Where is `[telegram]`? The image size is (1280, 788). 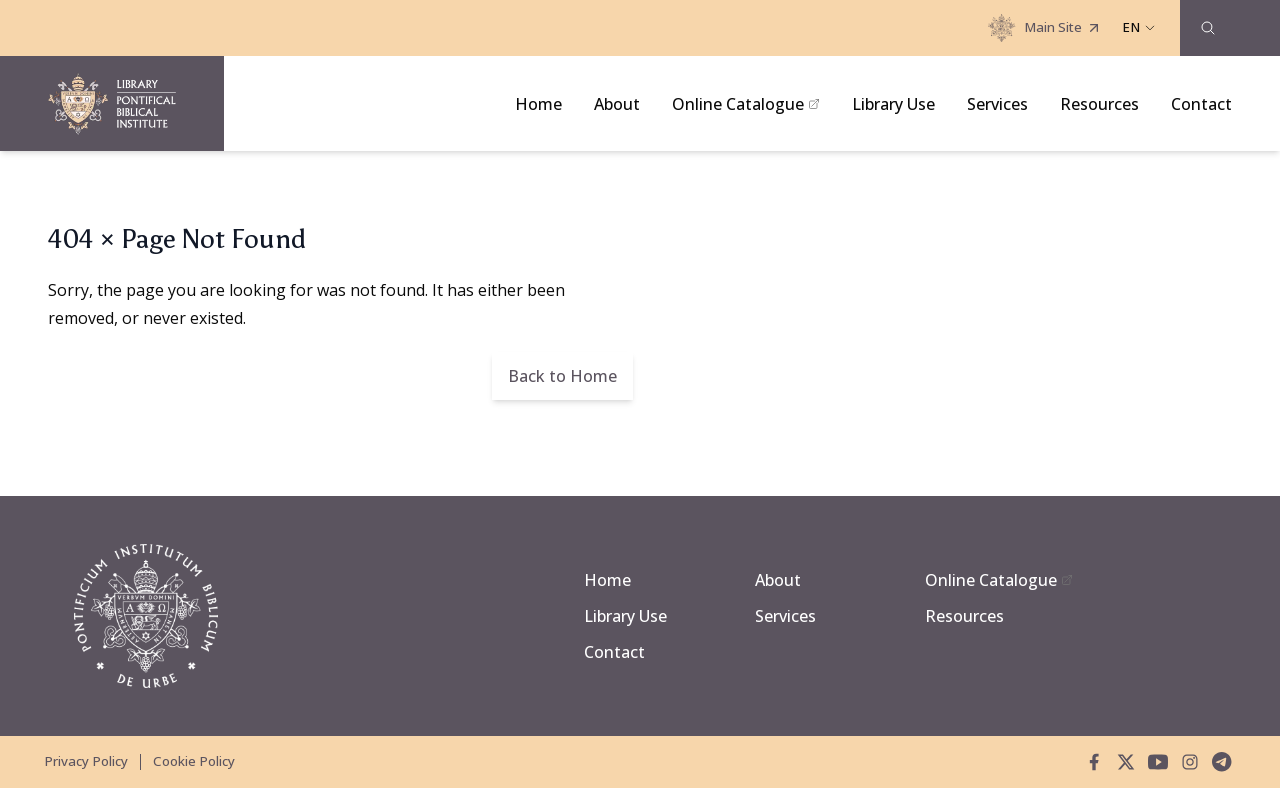 [telegram] is located at coordinates (1222, 762).